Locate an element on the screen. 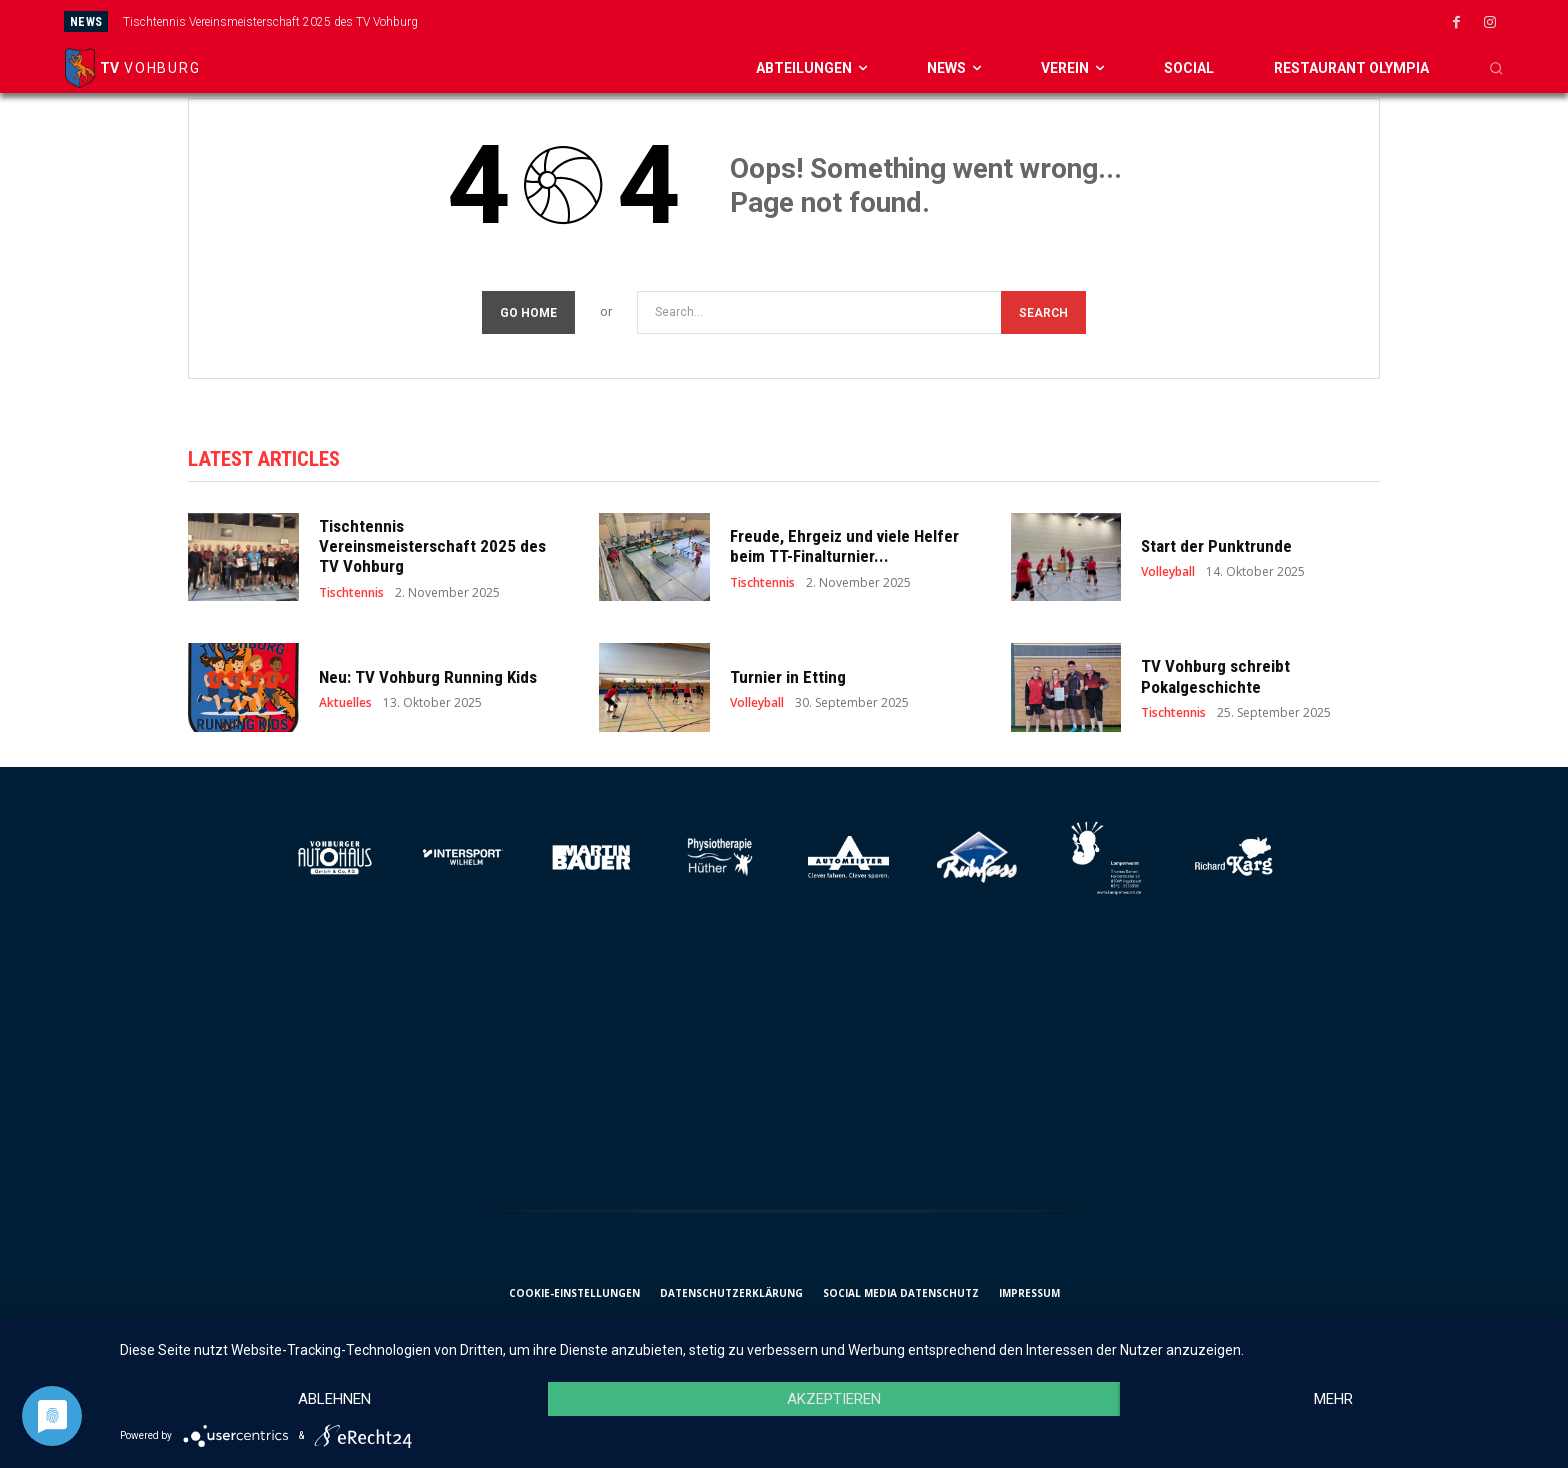  [button] is located at coordinates (1496, 68).